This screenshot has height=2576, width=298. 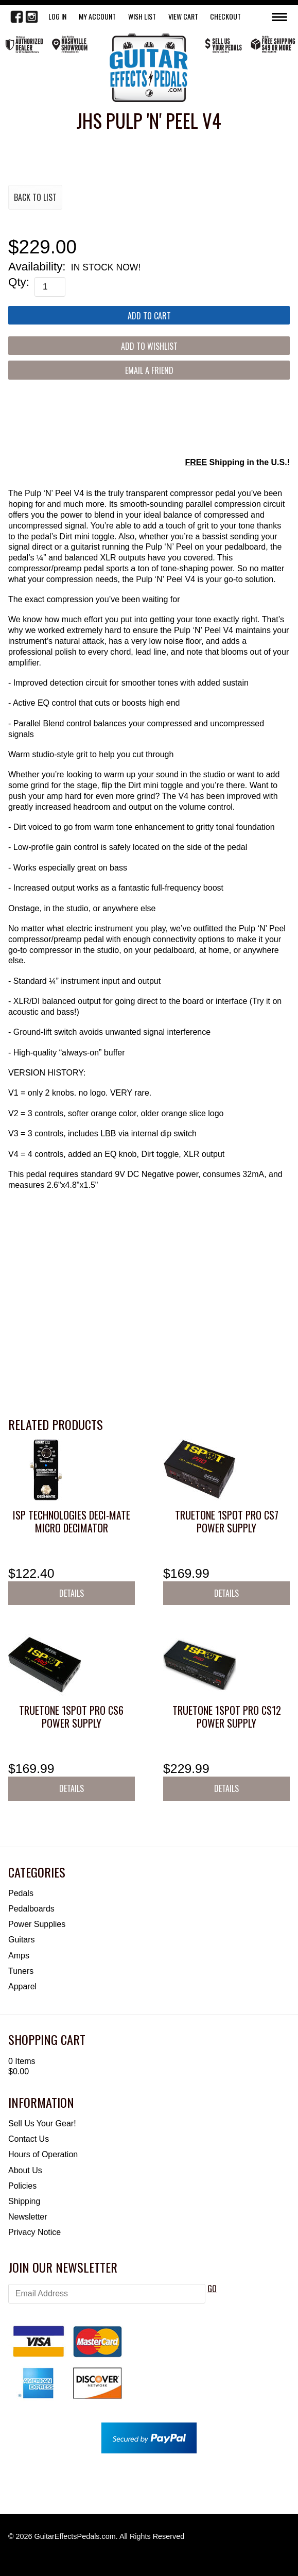 I want to click on Truetone 1SPOT Pro CS7 Power Supply, so click(x=226, y=1521).